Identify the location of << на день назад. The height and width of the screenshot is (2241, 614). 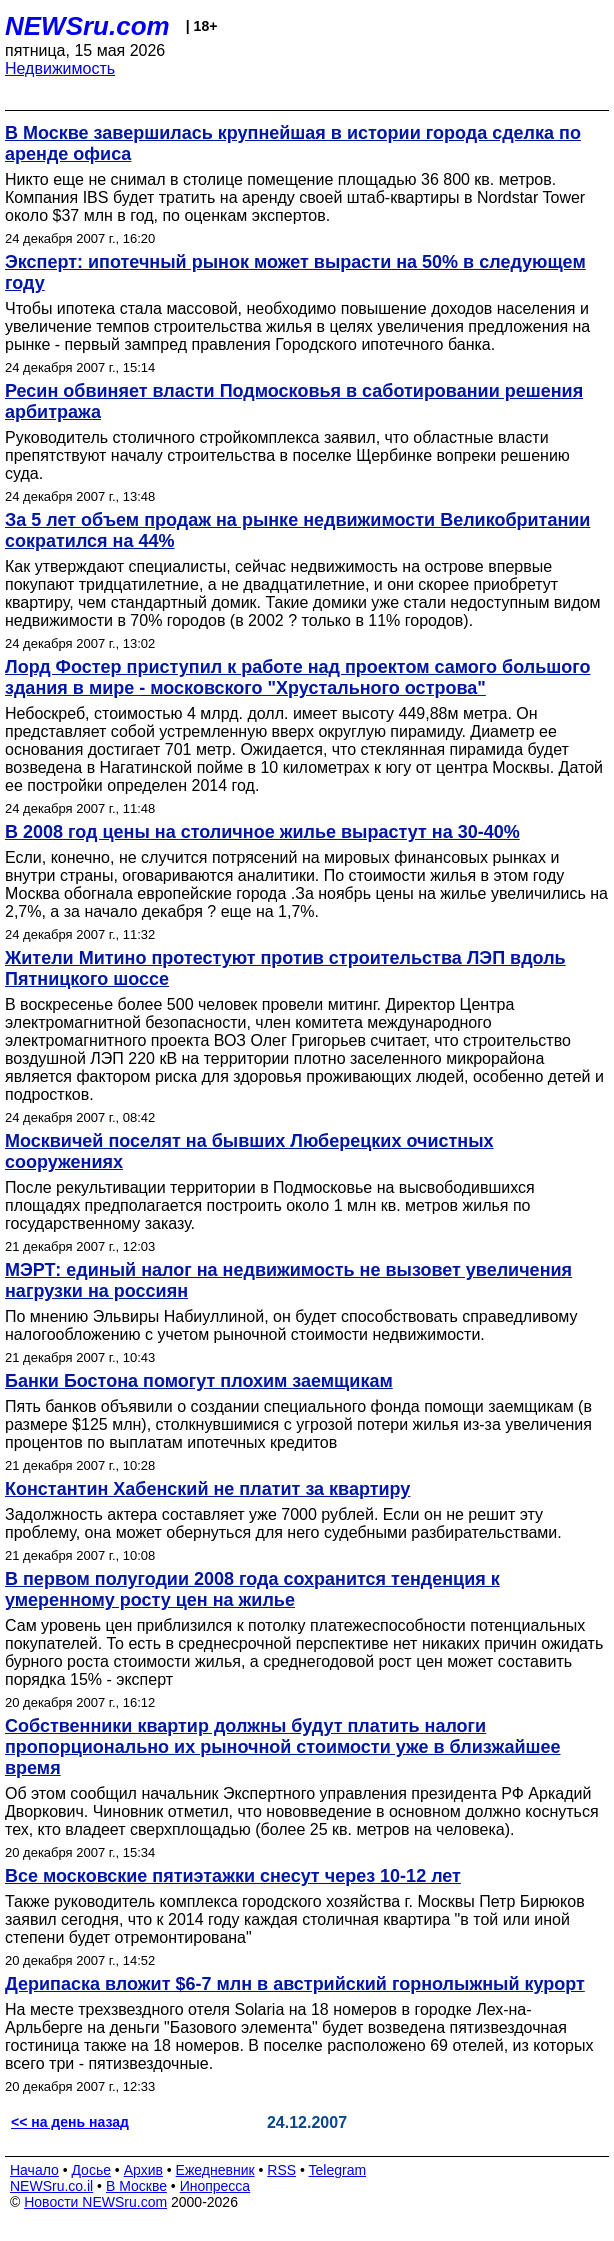
(70, 2122).